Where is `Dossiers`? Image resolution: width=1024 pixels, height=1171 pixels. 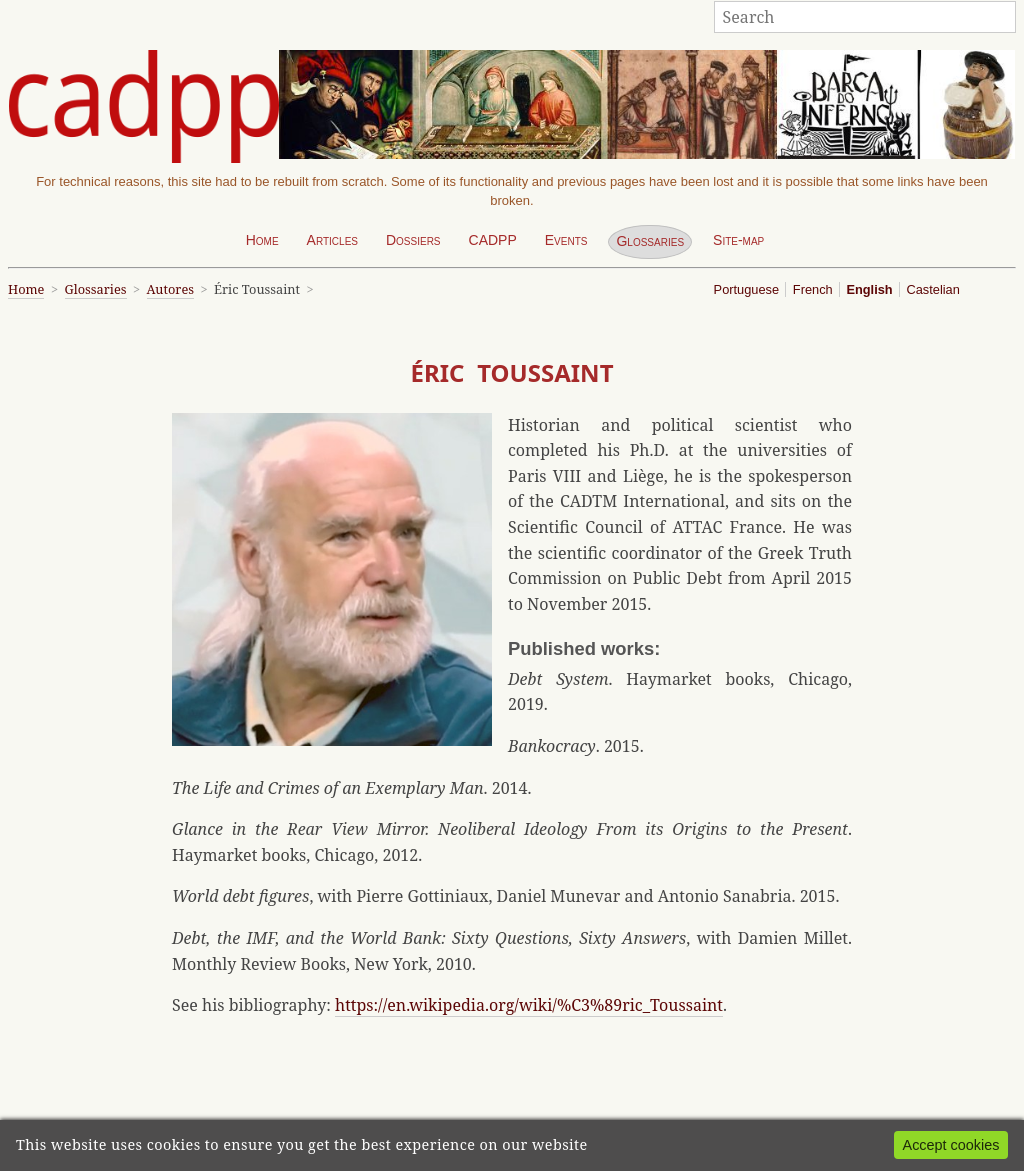 Dossiers is located at coordinates (413, 240).